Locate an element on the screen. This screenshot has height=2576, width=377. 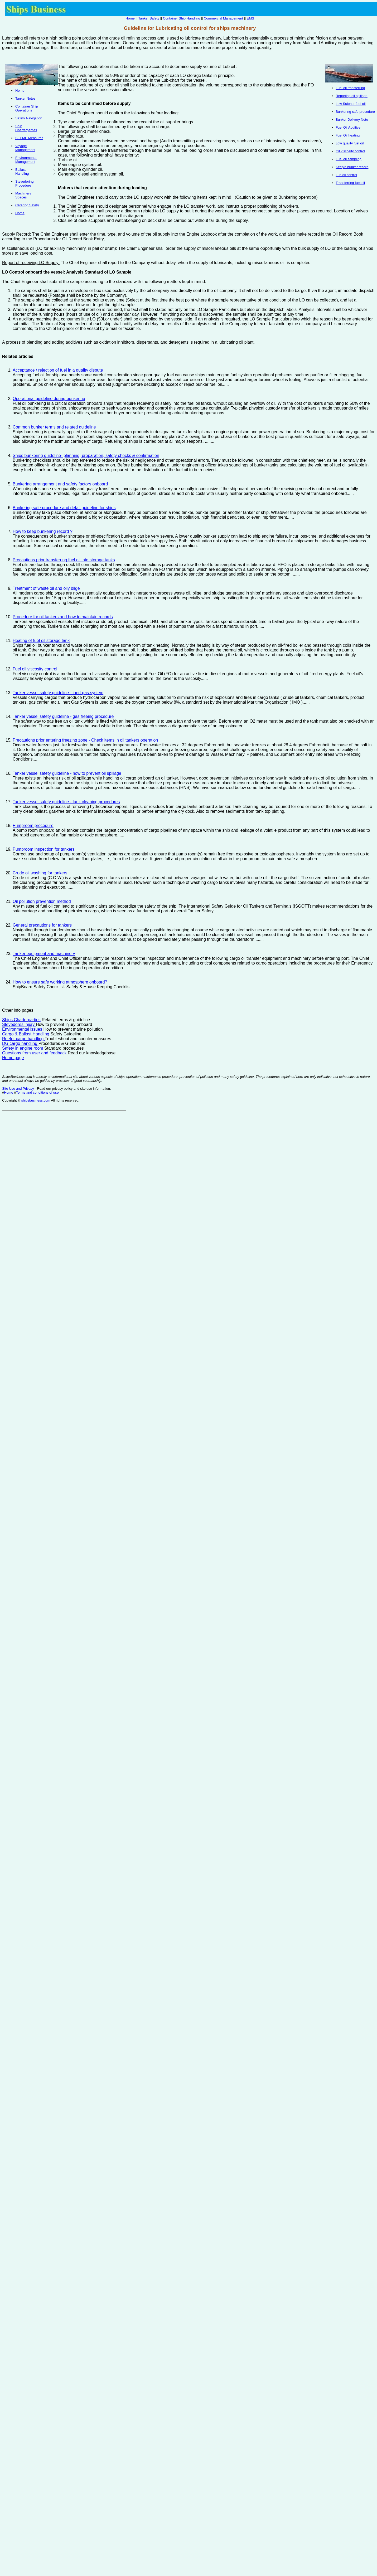
Container Ship Handling is located at coordinates (181, 18).